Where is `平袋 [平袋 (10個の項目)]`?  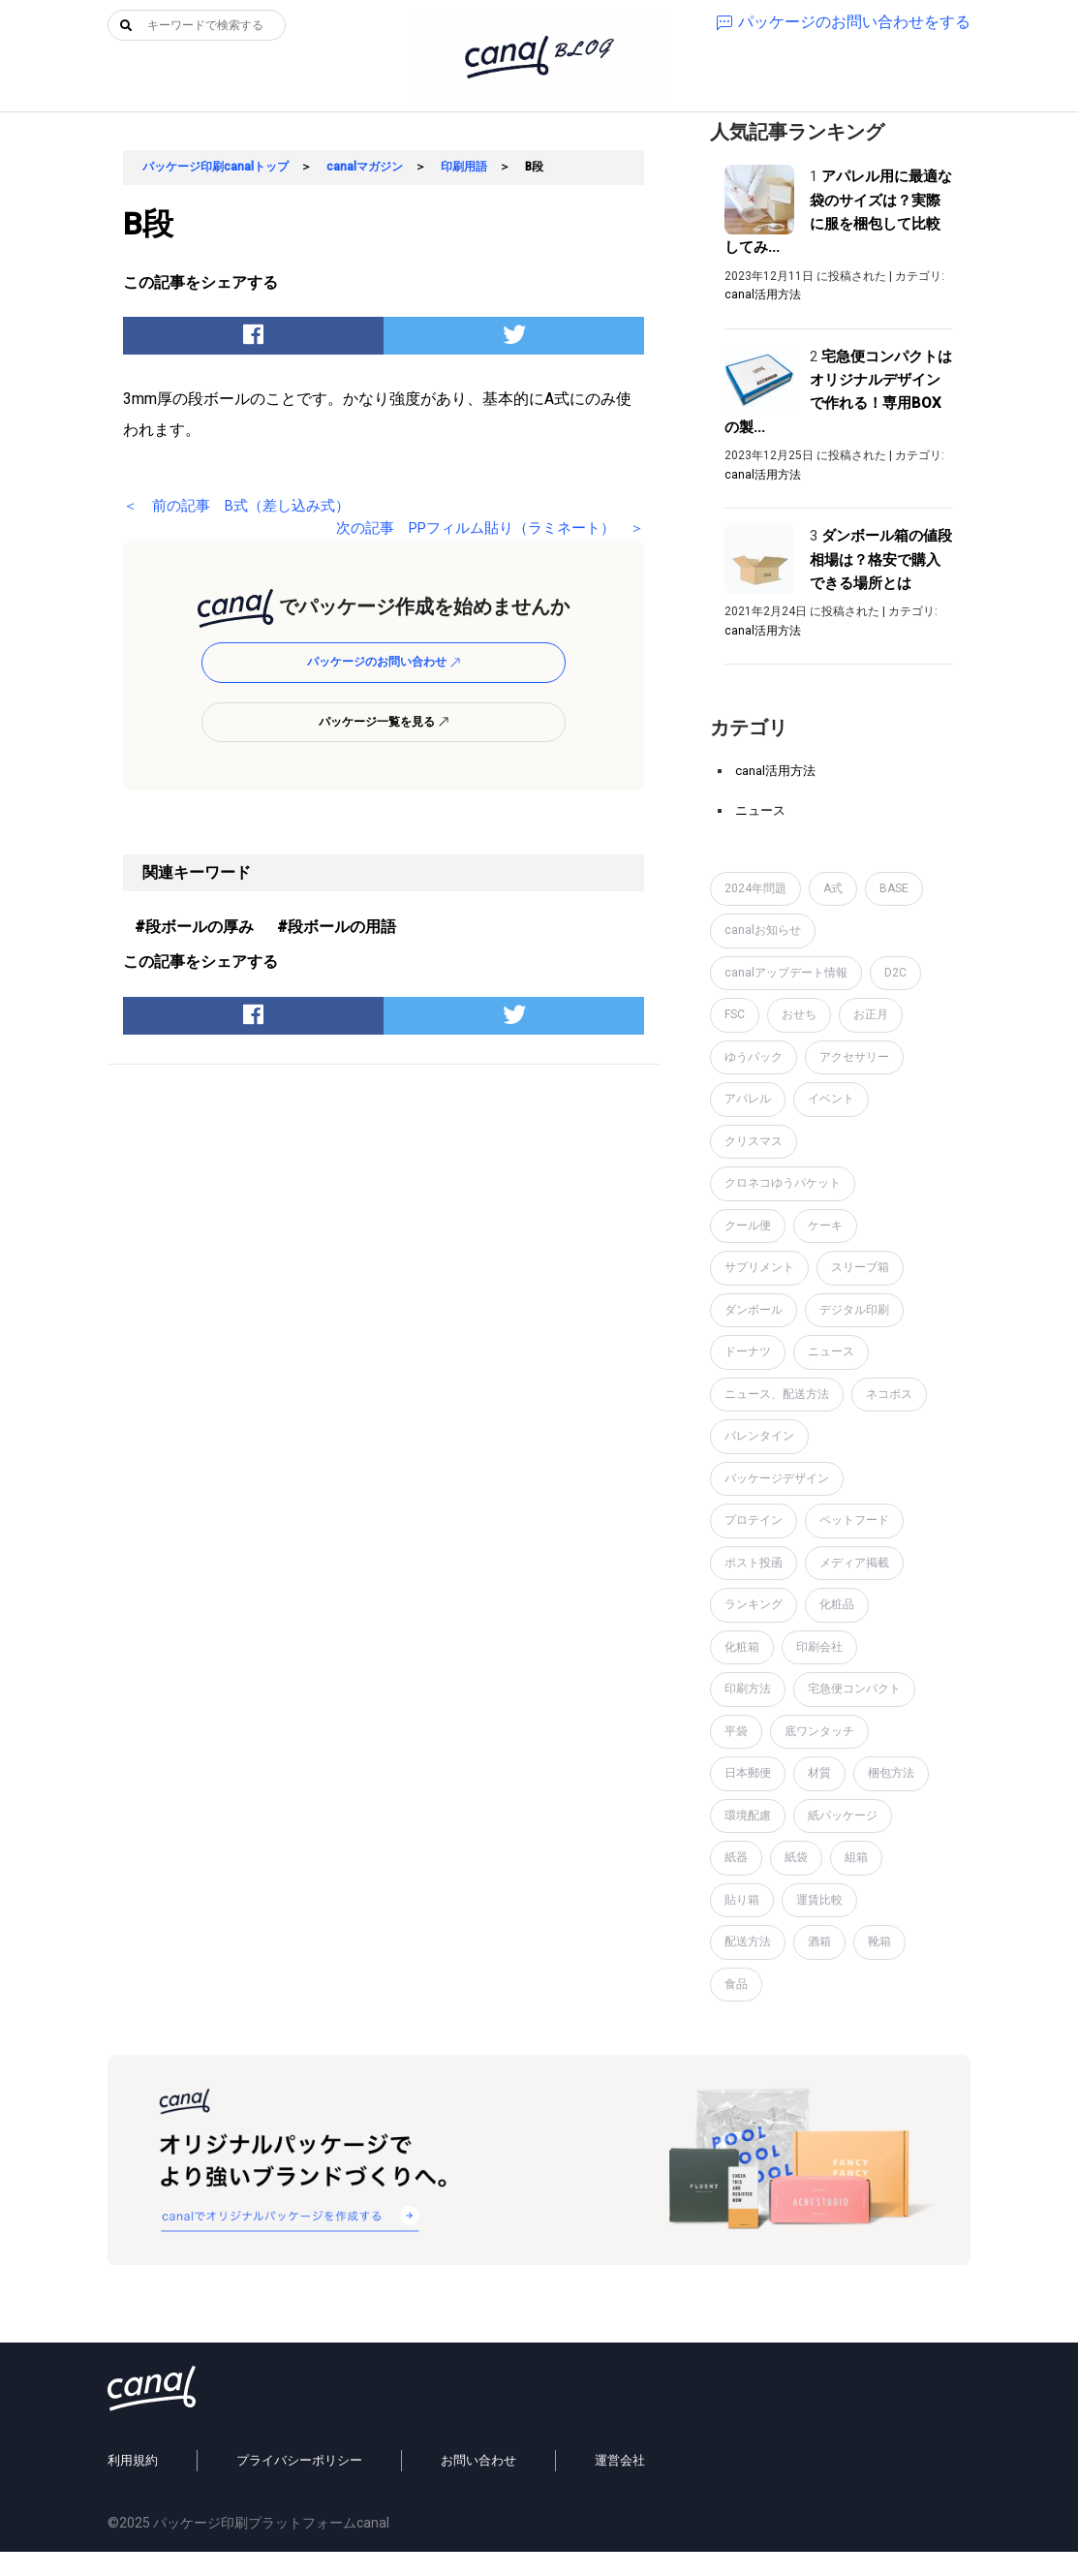 平袋 [平袋 (10個の項目)] is located at coordinates (736, 1731).